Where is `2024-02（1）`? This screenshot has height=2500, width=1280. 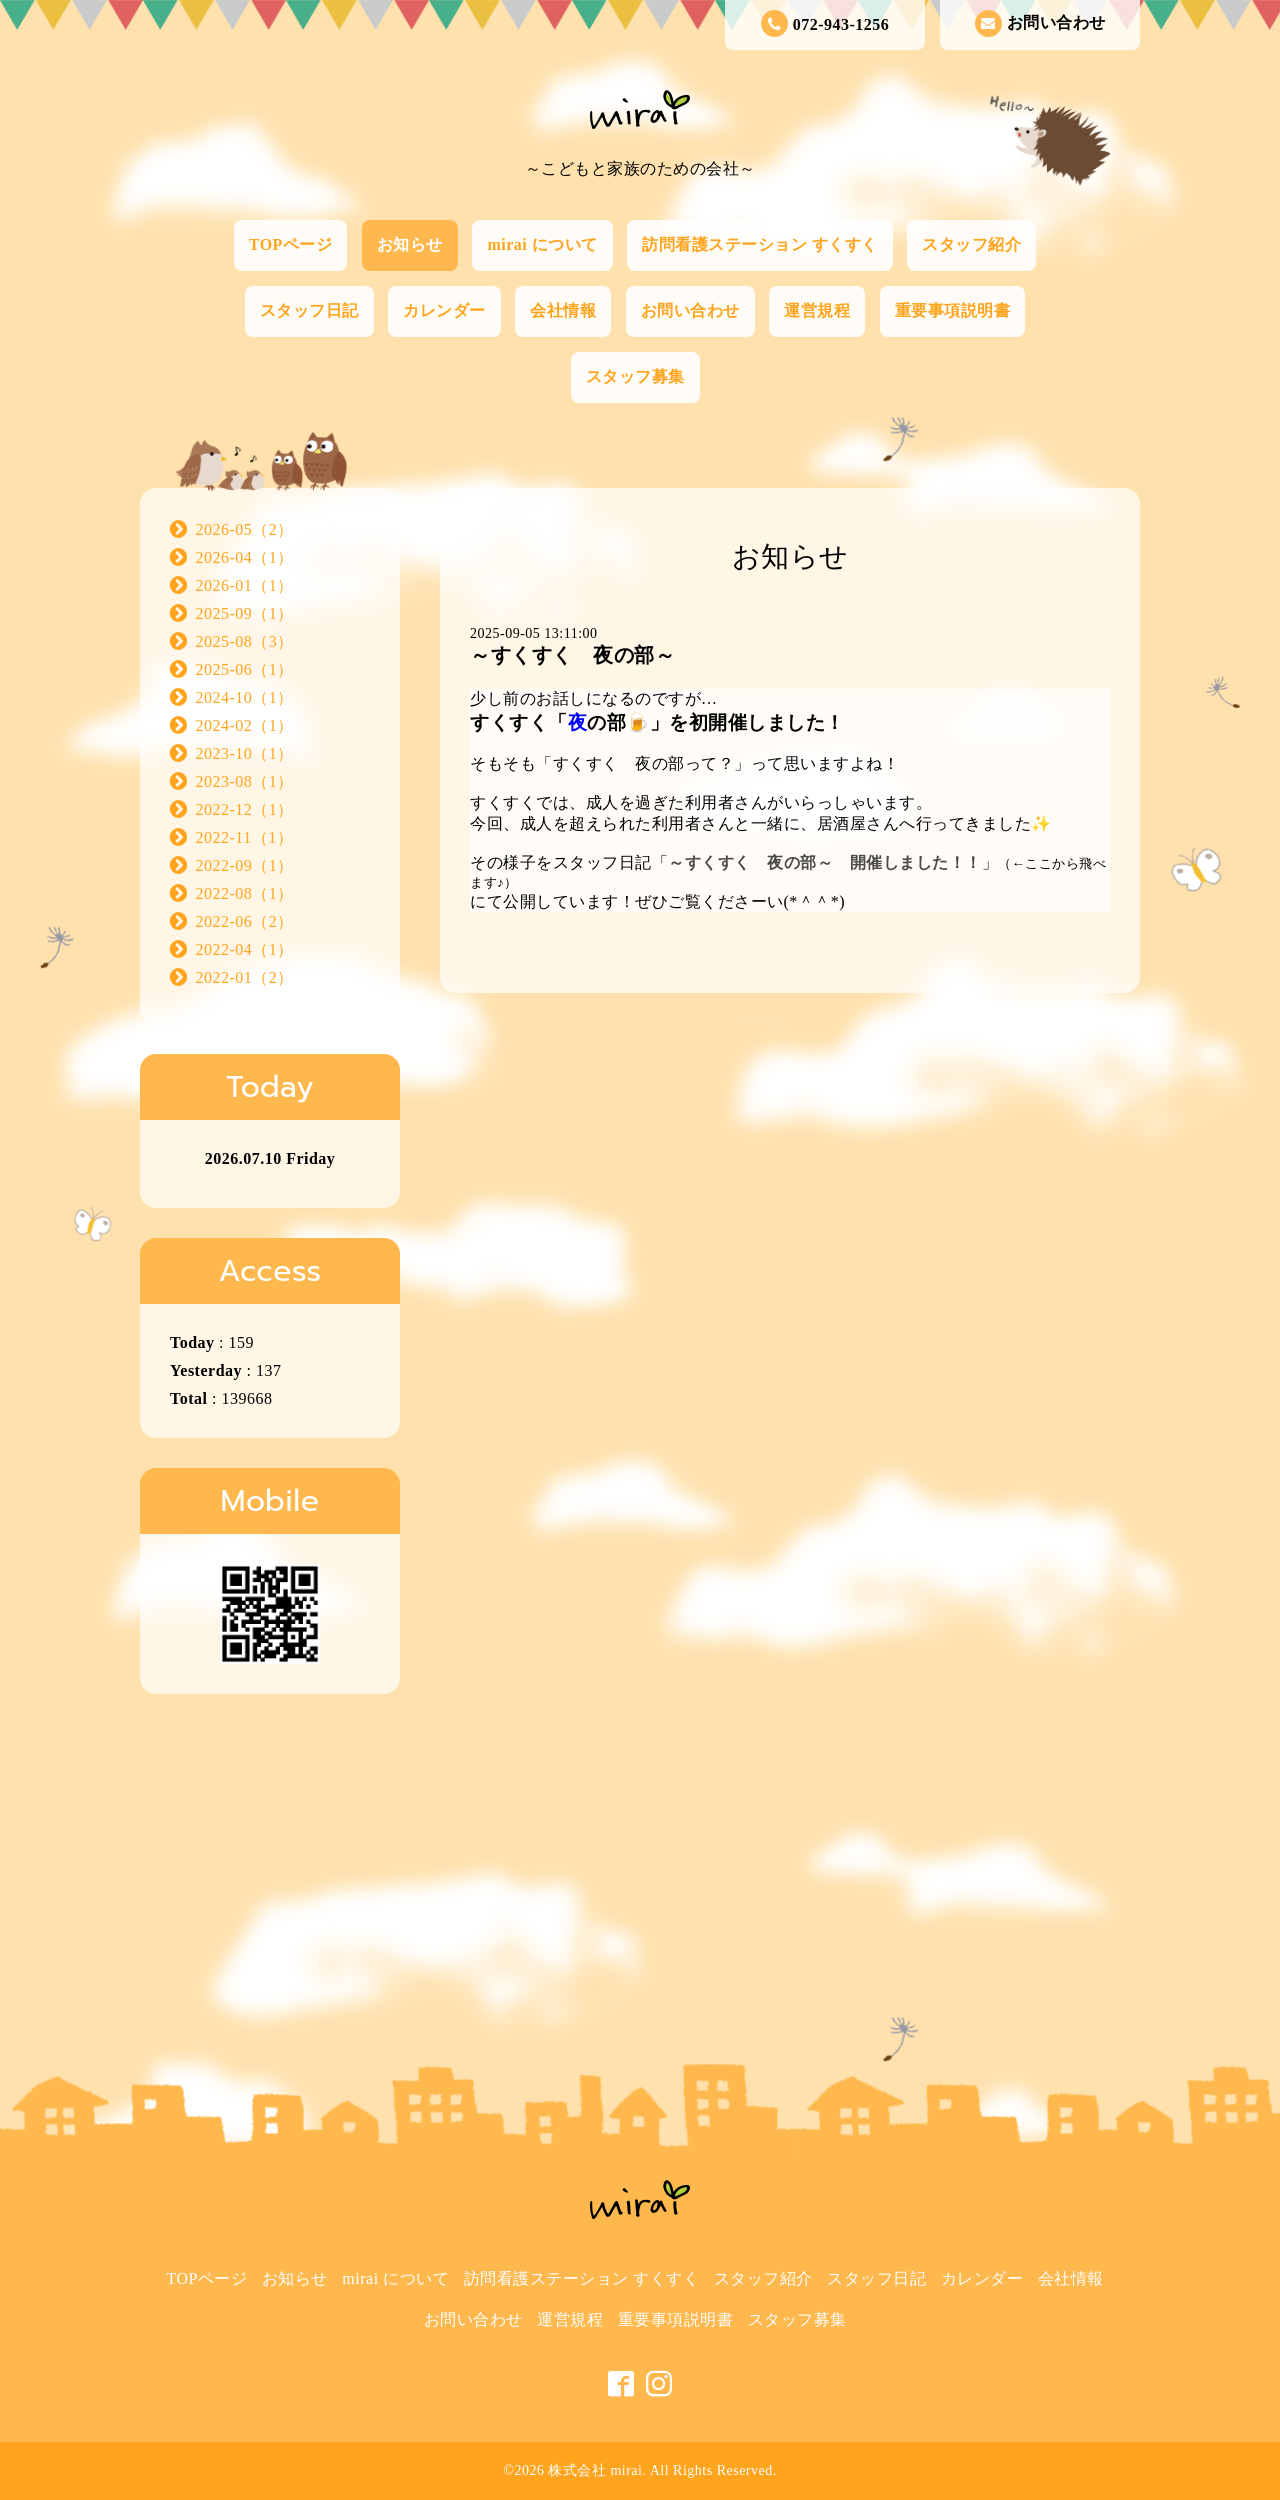 2024-02（1） is located at coordinates (245, 725).